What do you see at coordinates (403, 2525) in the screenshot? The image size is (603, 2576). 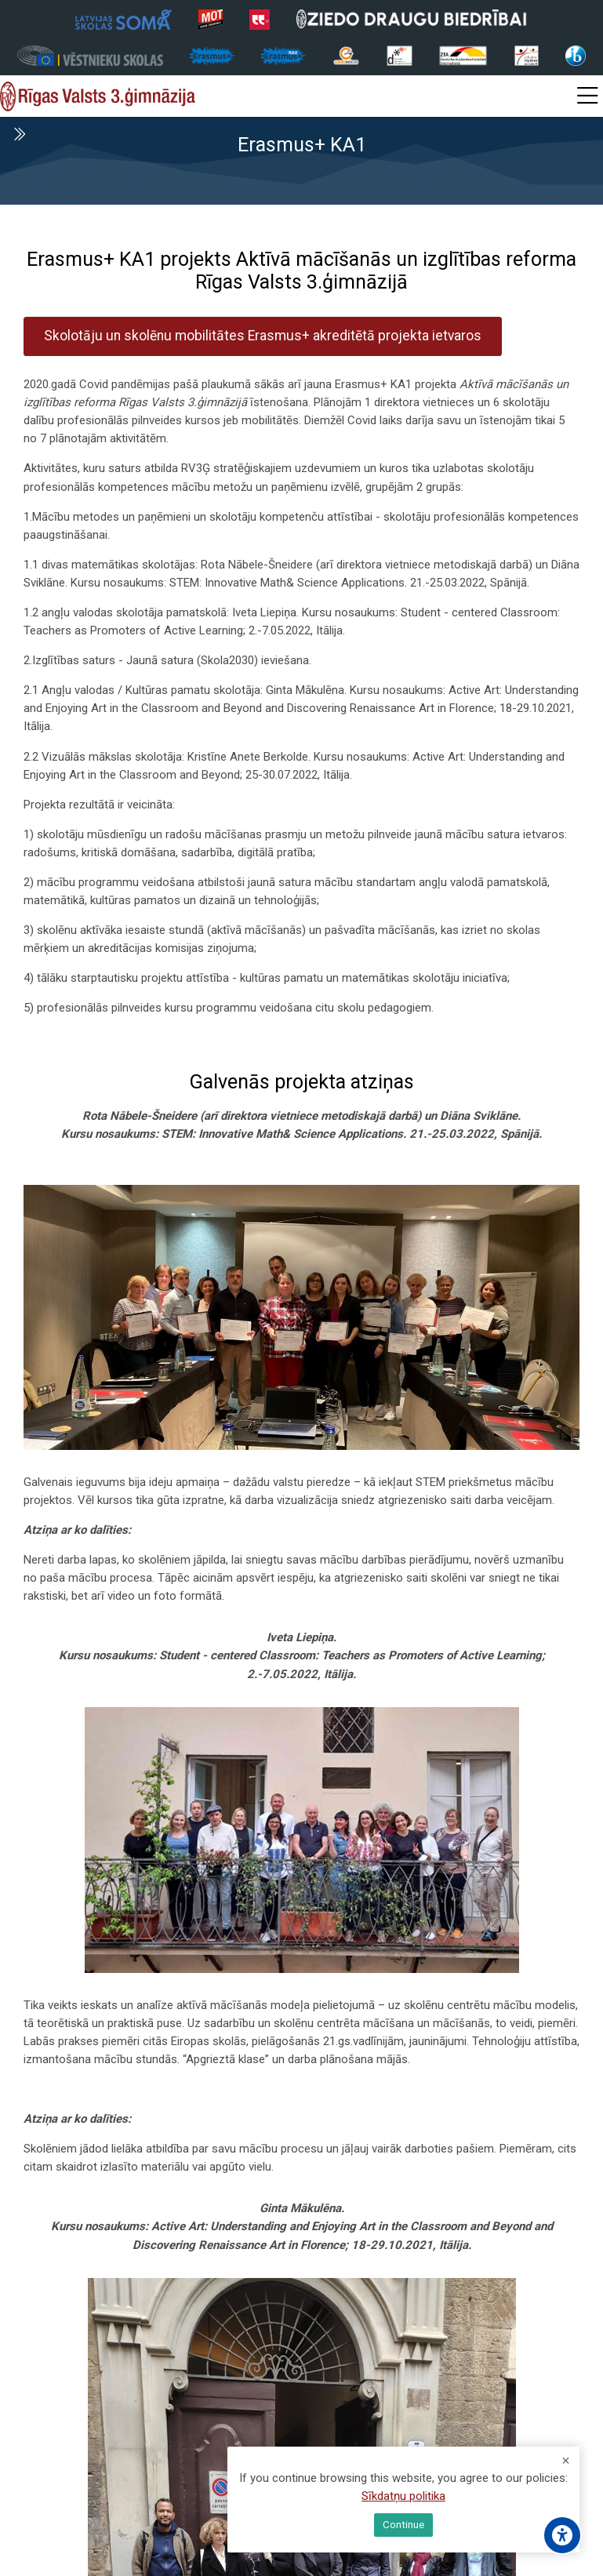 I see `Continue` at bounding box center [403, 2525].